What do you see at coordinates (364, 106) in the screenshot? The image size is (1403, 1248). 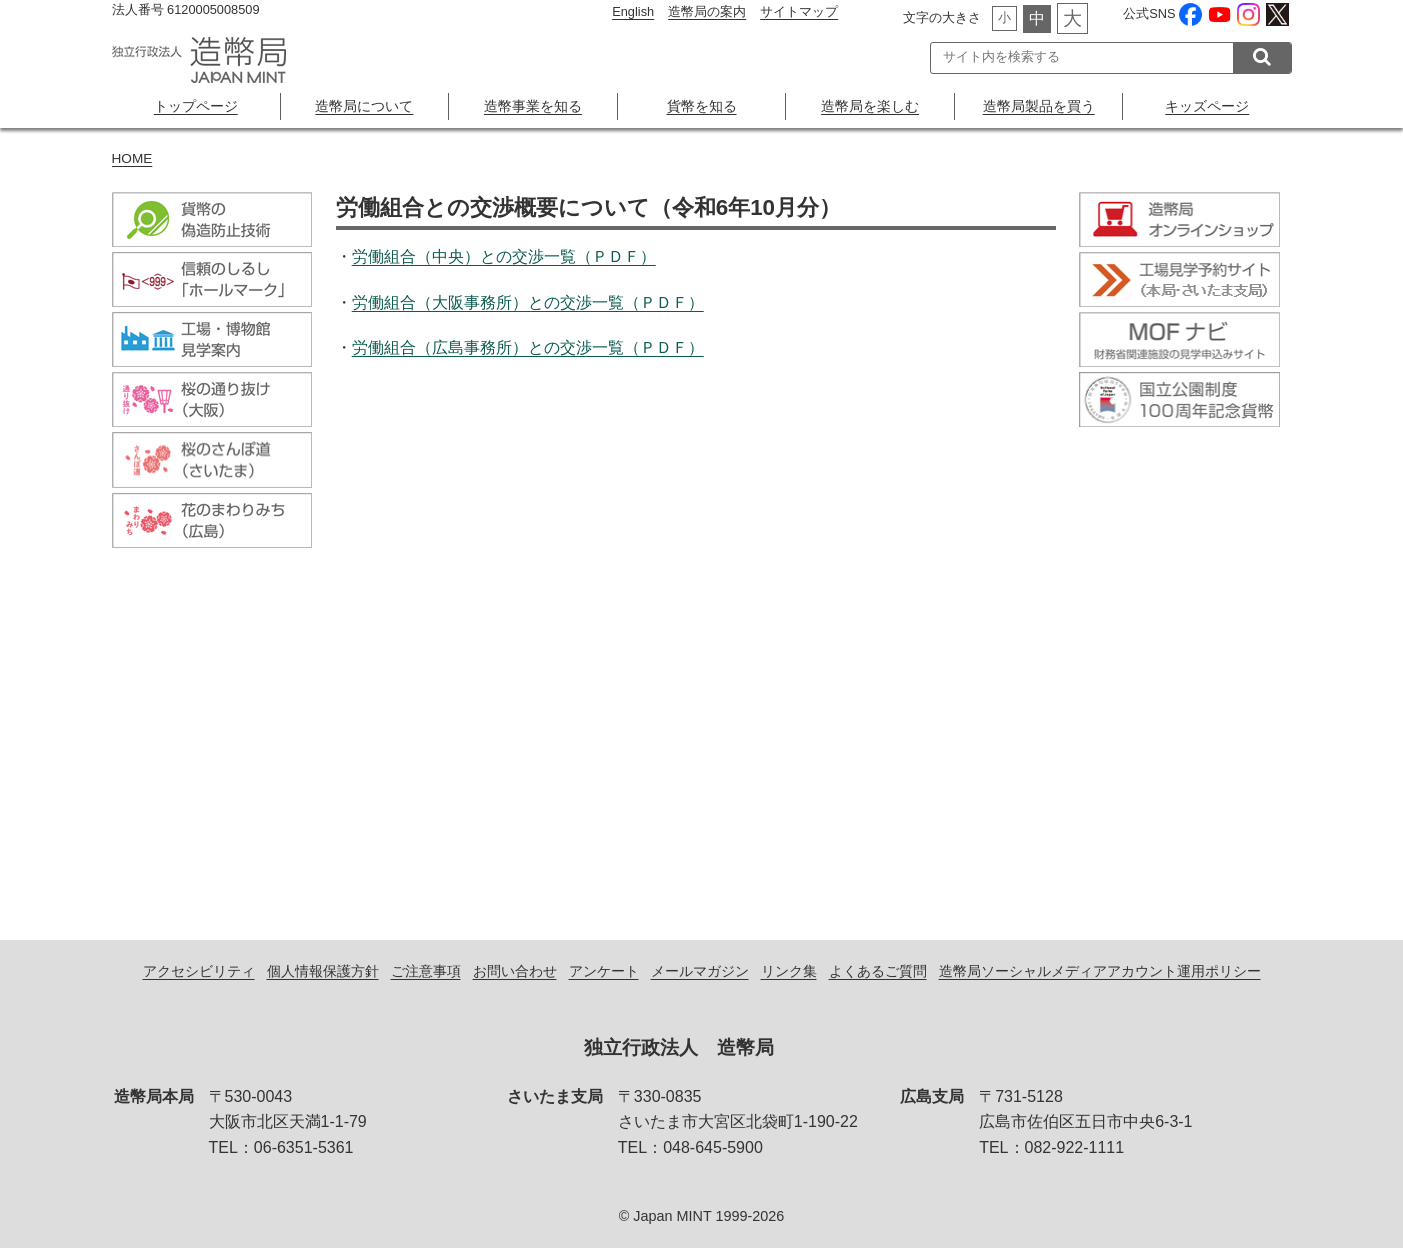 I see `造幣局について` at bounding box center [364, 106].